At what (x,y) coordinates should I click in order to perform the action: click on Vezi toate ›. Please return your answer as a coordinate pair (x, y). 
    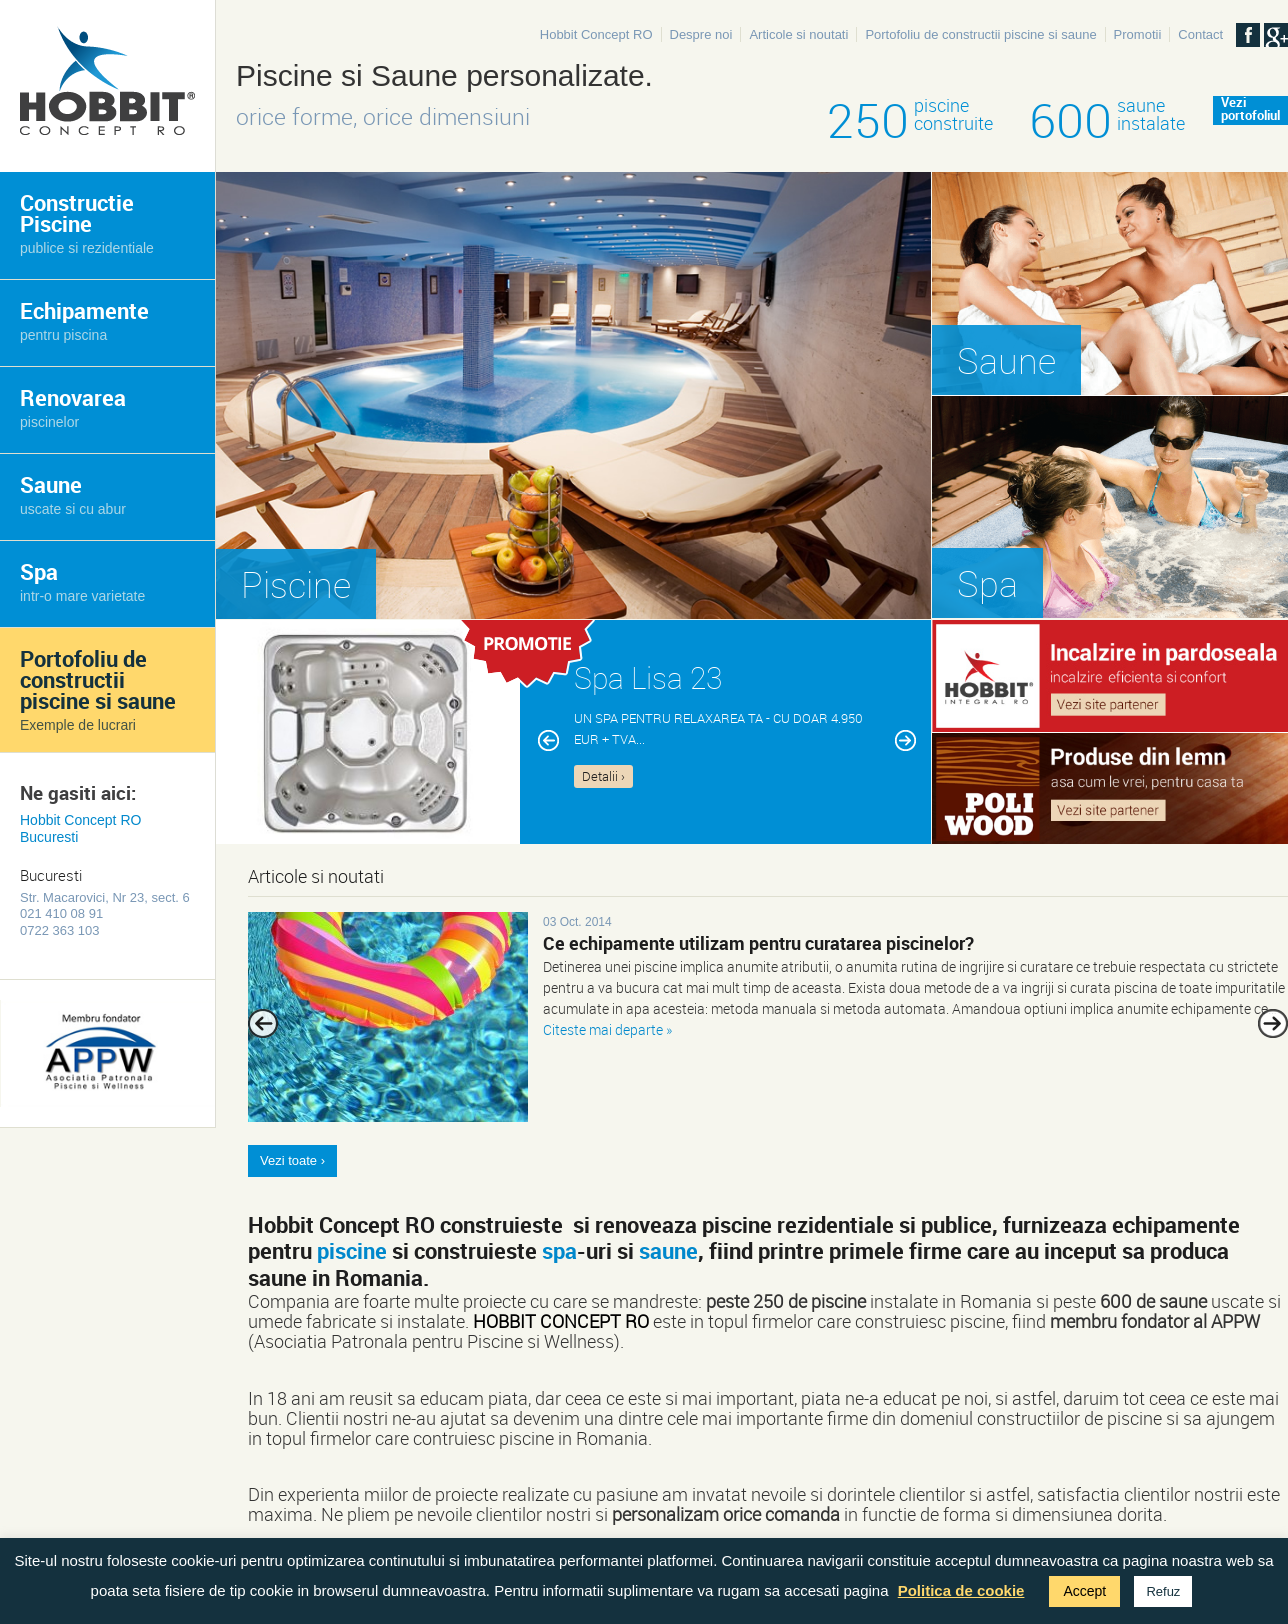
    Looking at the image, I should click on (292, 1160).